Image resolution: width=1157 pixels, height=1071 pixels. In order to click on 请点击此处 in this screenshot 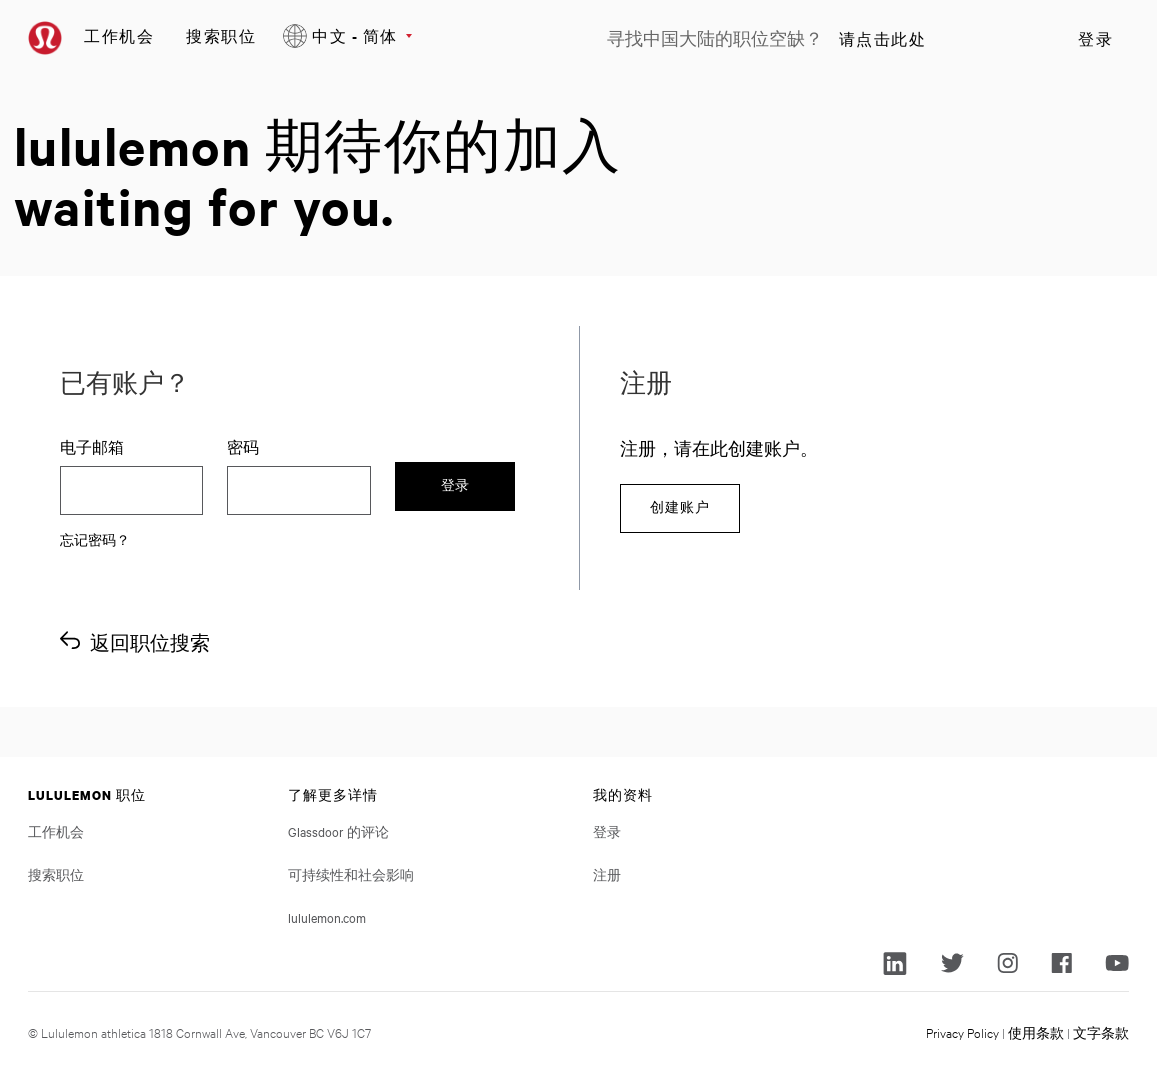, I will do `click(883, 39)`.